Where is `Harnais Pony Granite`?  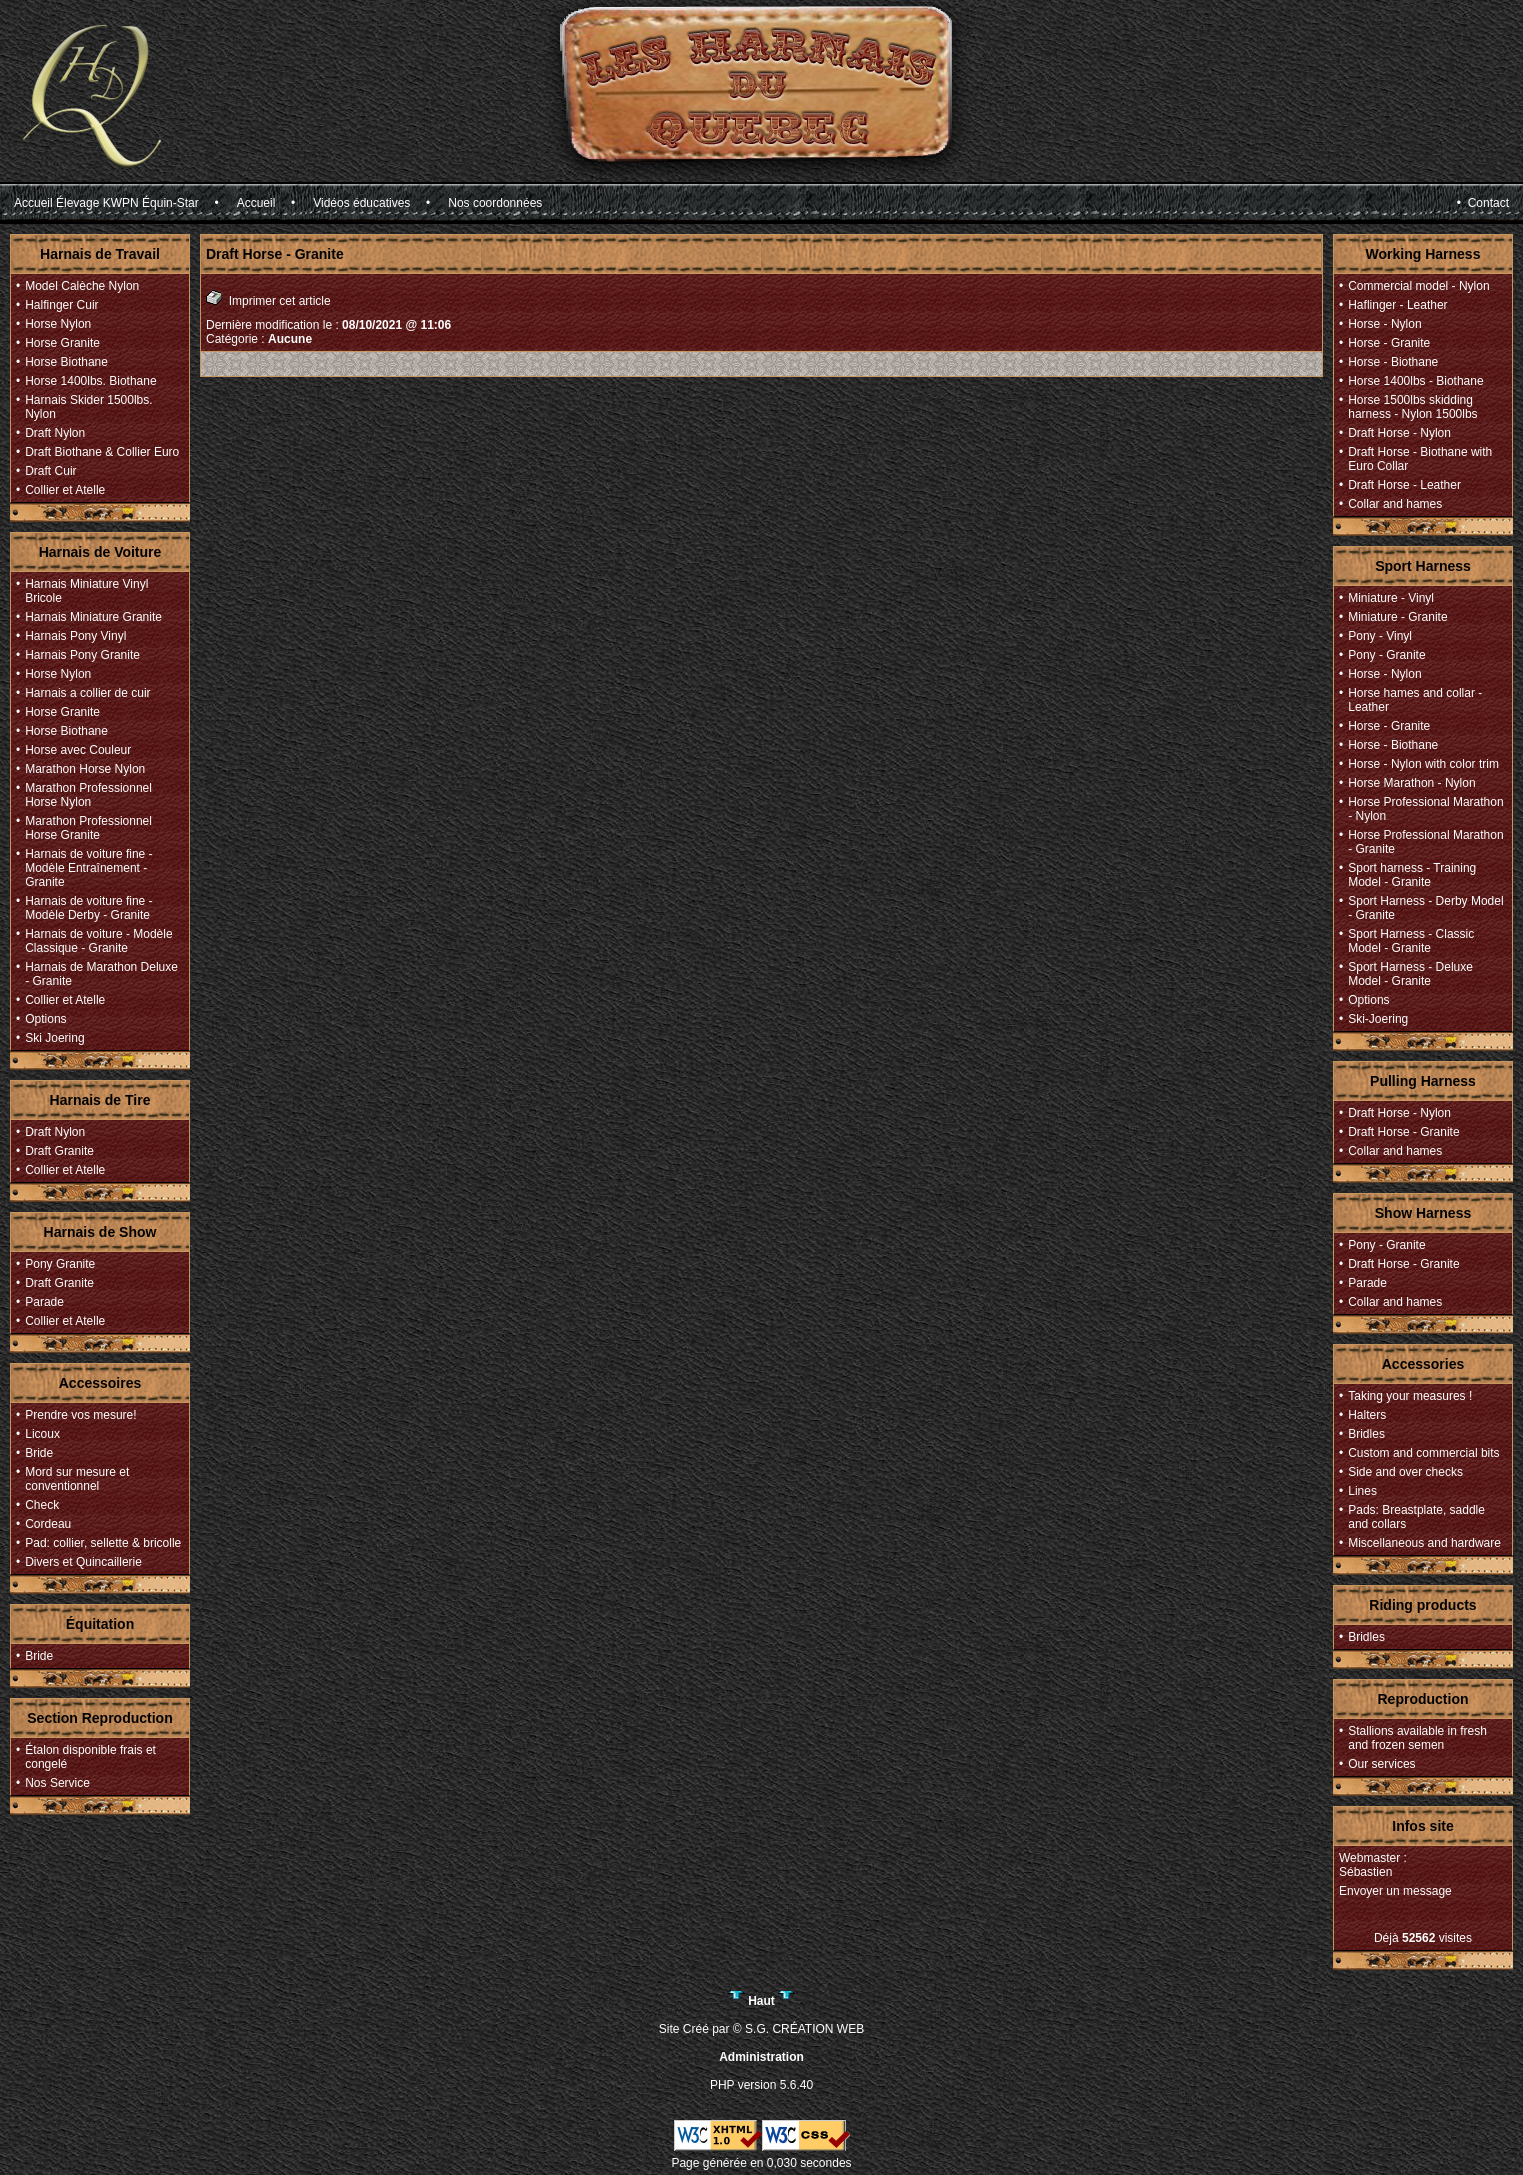 Harnais Pony Granite is located at coordinates (82, 655).